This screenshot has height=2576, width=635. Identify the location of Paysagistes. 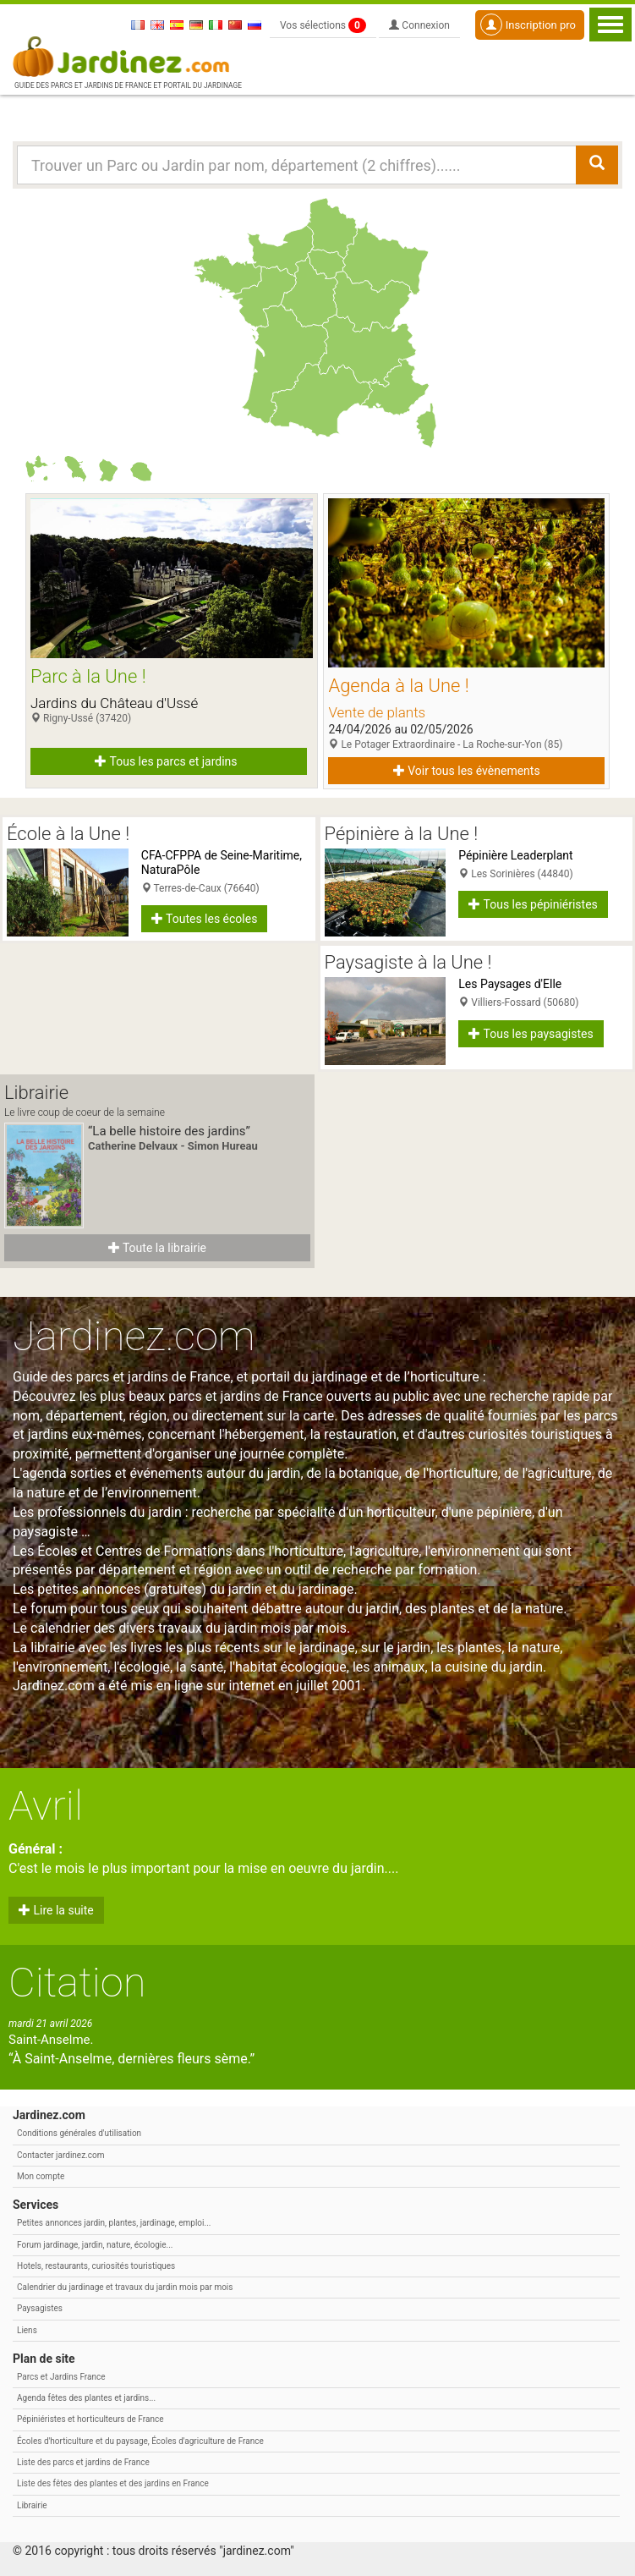
(40, 2308).